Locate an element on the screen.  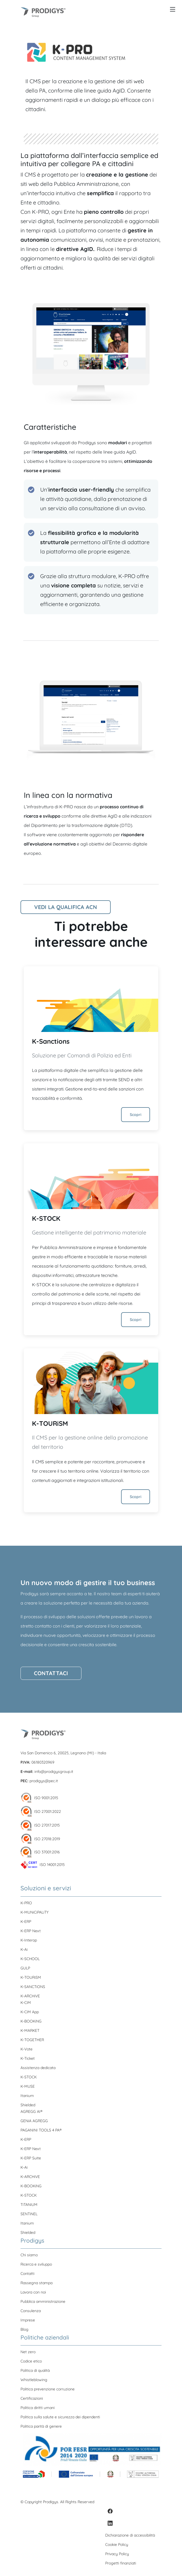
Contattaci is located at coordinates (51, 1673).